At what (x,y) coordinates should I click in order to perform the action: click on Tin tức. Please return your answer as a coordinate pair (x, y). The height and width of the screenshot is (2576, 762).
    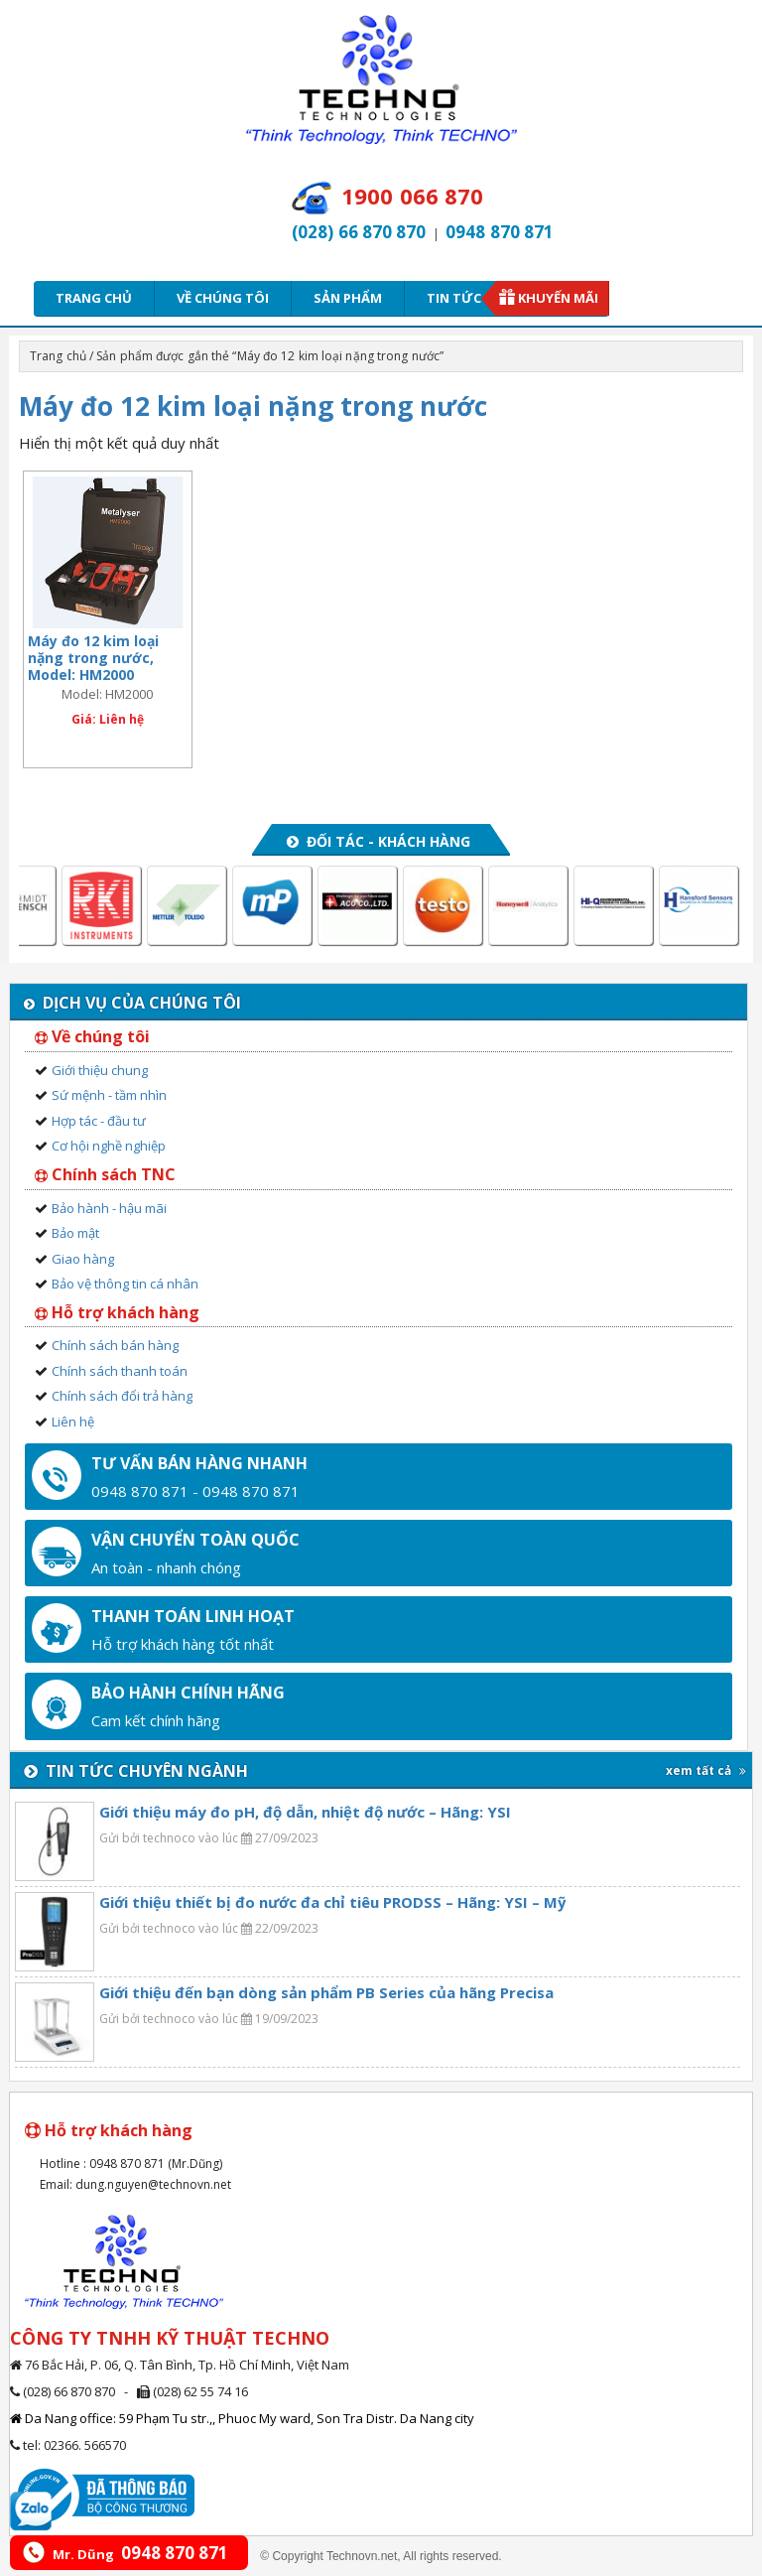
    Looking at the image, I should click on (460, 298).